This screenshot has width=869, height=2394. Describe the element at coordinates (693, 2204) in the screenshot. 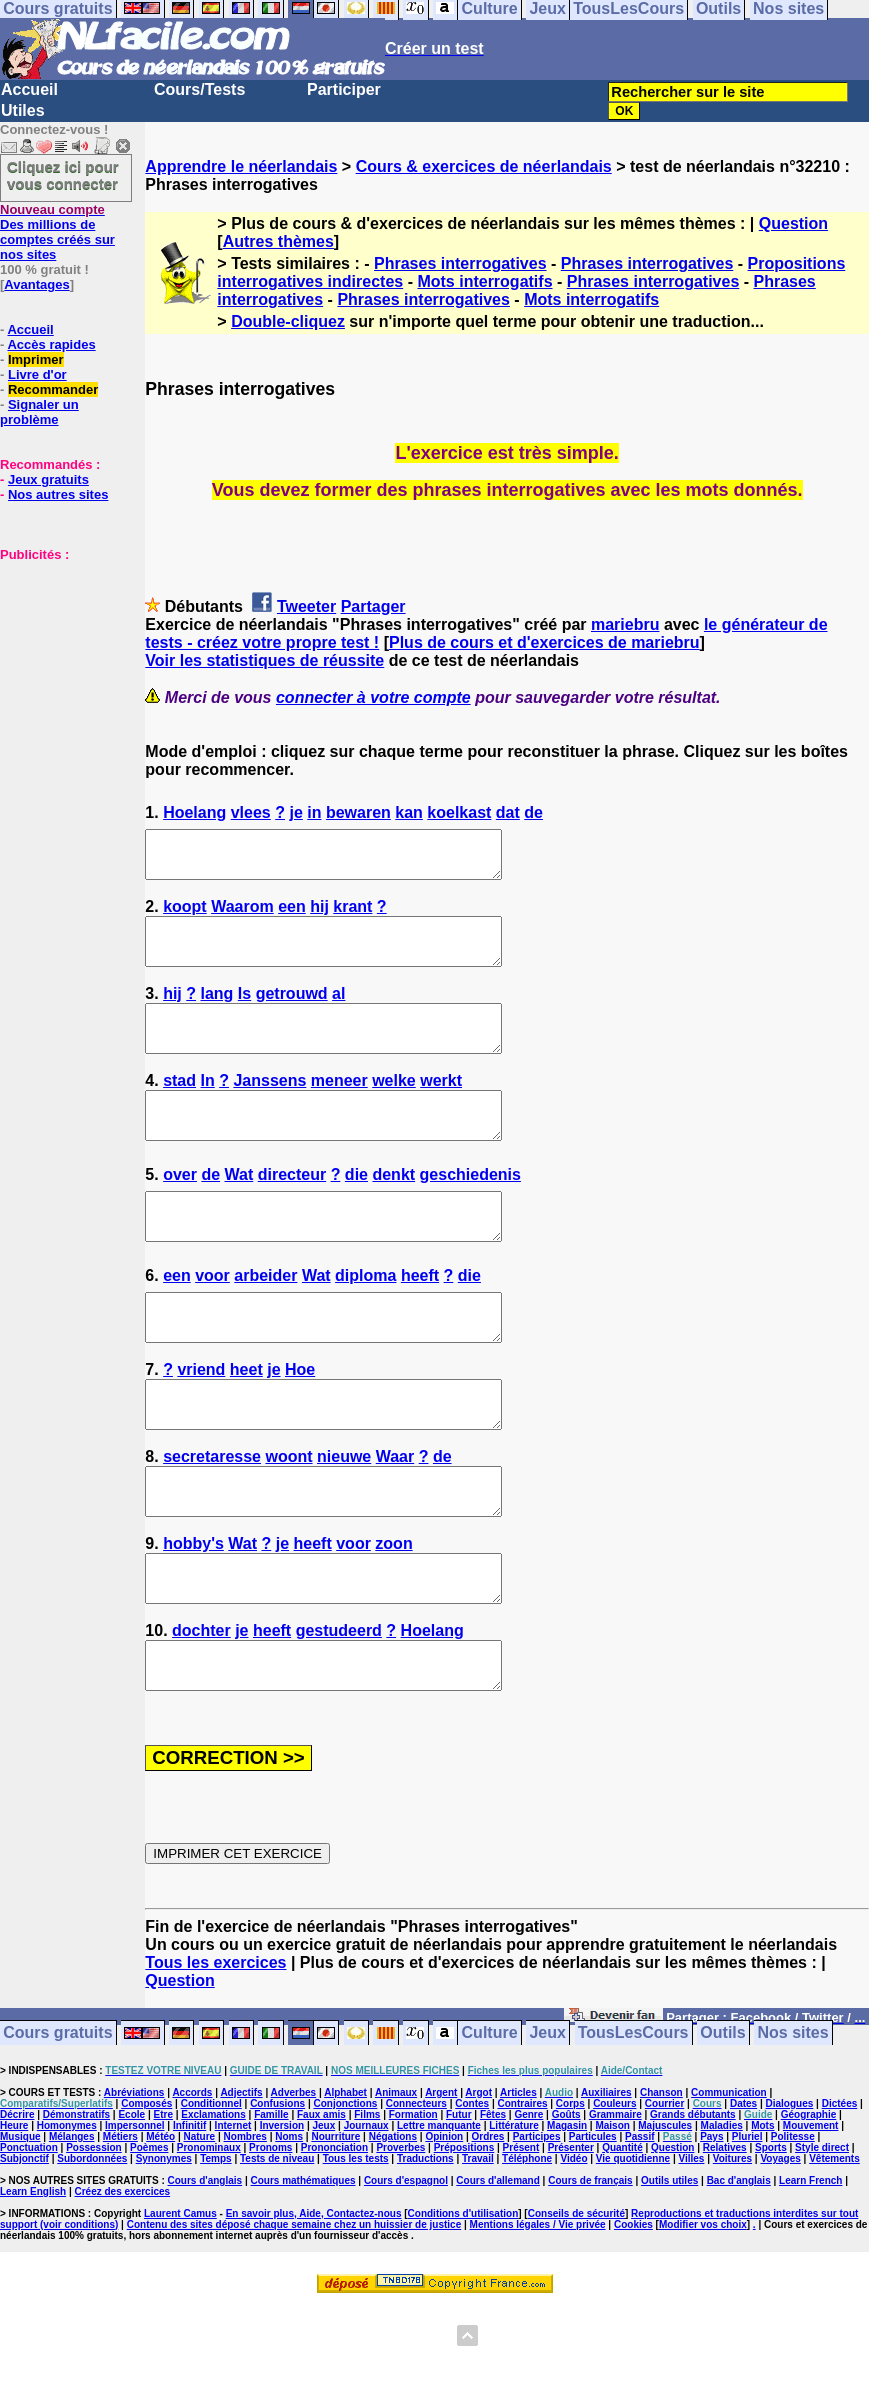

I see `Grands débutants` at that location.